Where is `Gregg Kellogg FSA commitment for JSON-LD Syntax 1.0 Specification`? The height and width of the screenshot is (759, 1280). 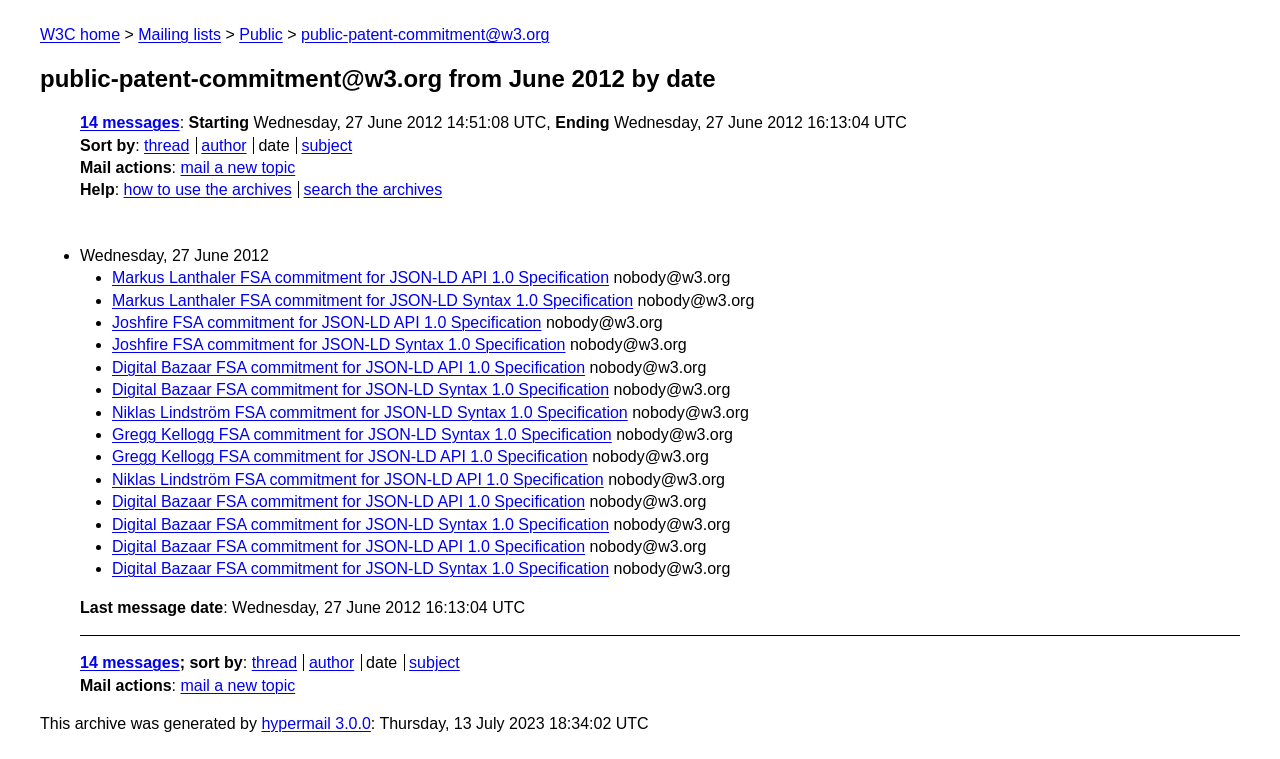
Gregg Kellogg FSA commitment for JSON-LD Syntax 1.0 Specification is located at coordinates (362, 434).